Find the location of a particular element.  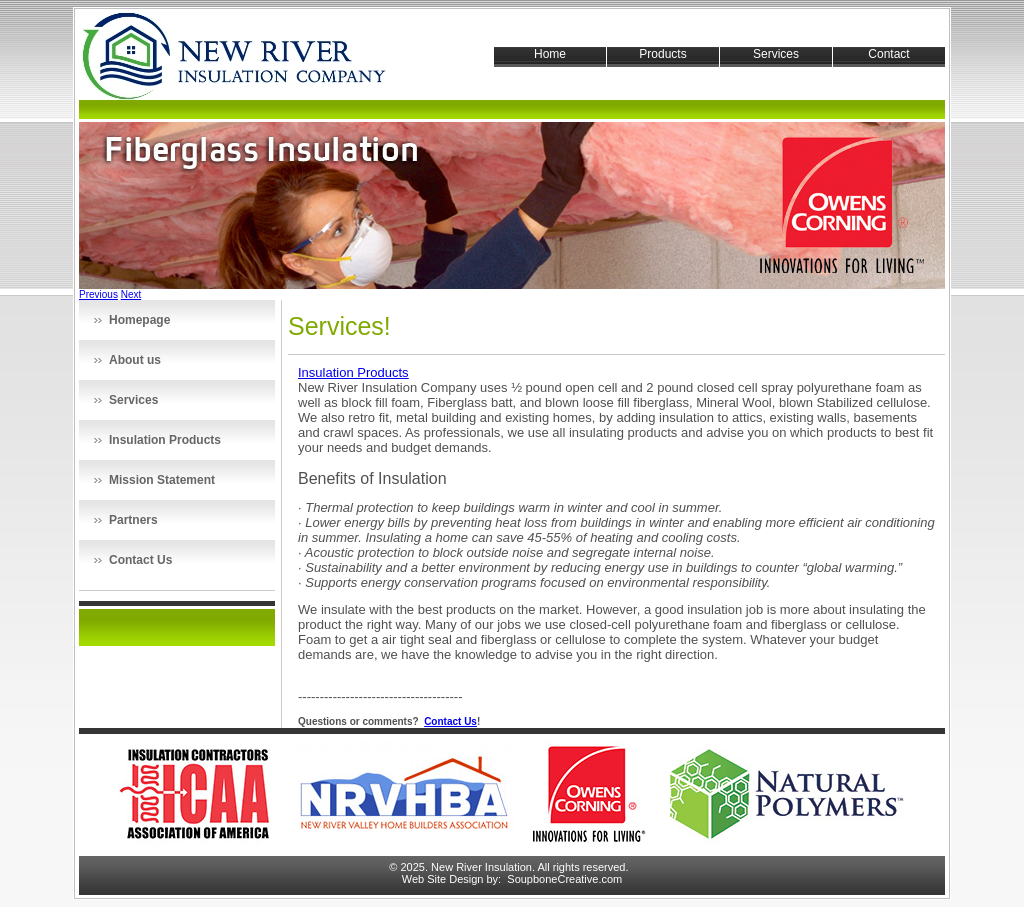

Services is located at coordinates (776, 54).